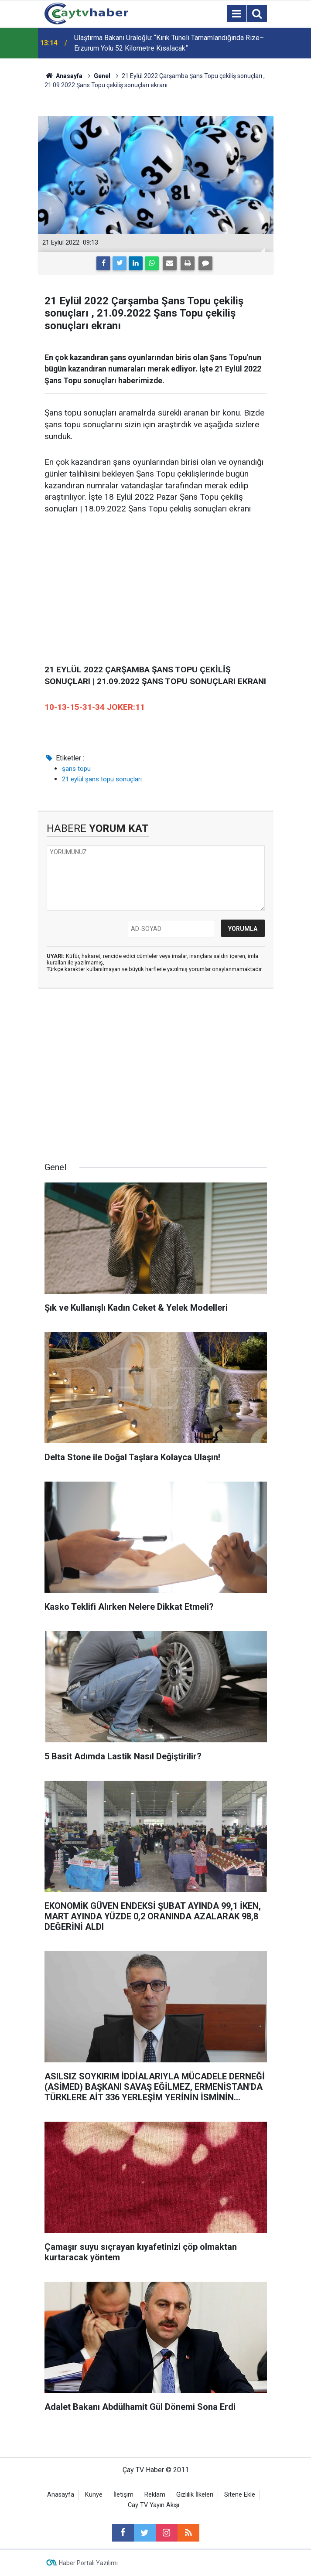  What do you see at coordinates (94, 2494) in the screenshot?
I see `Künye` at bounding box center [94, 2494].